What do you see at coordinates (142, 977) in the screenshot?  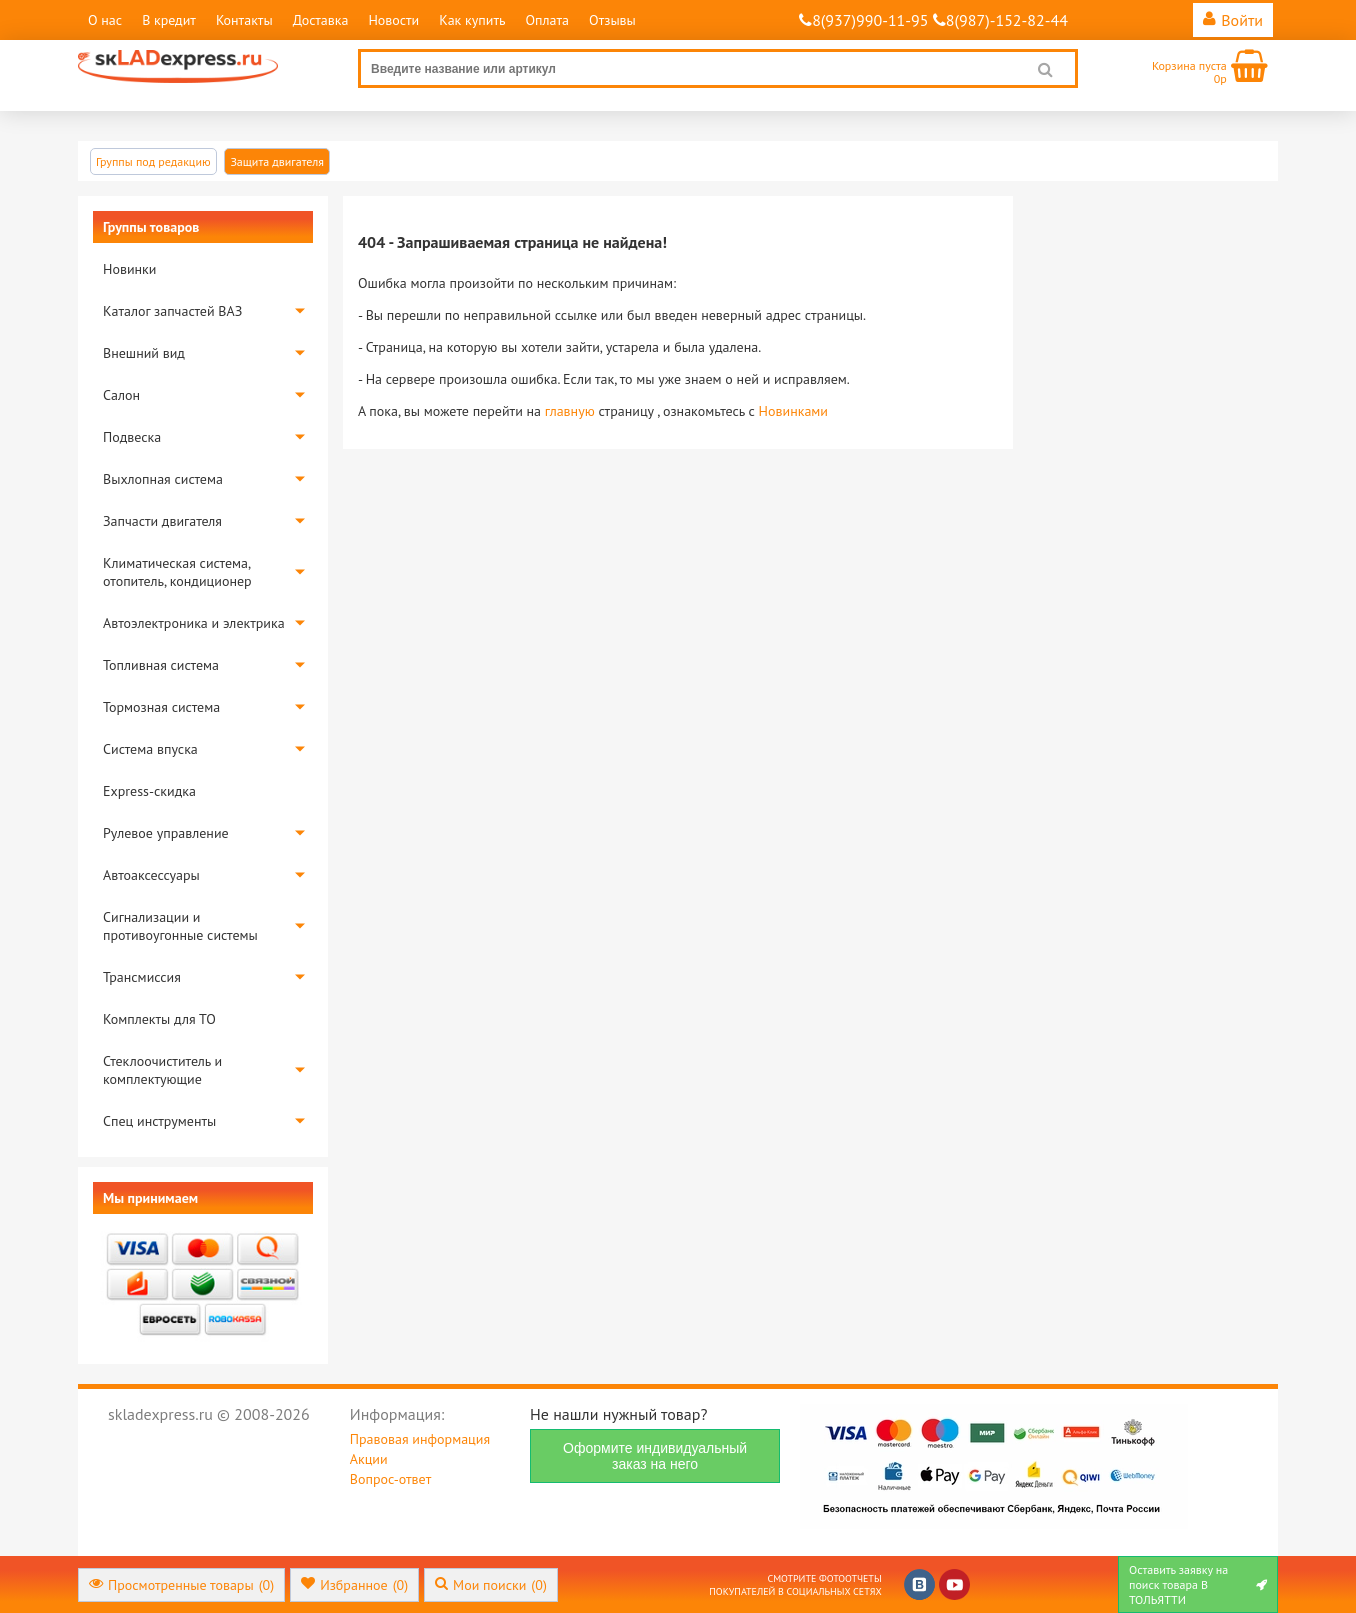 I see `Трансмиссия` at bounding box center [142, 977].